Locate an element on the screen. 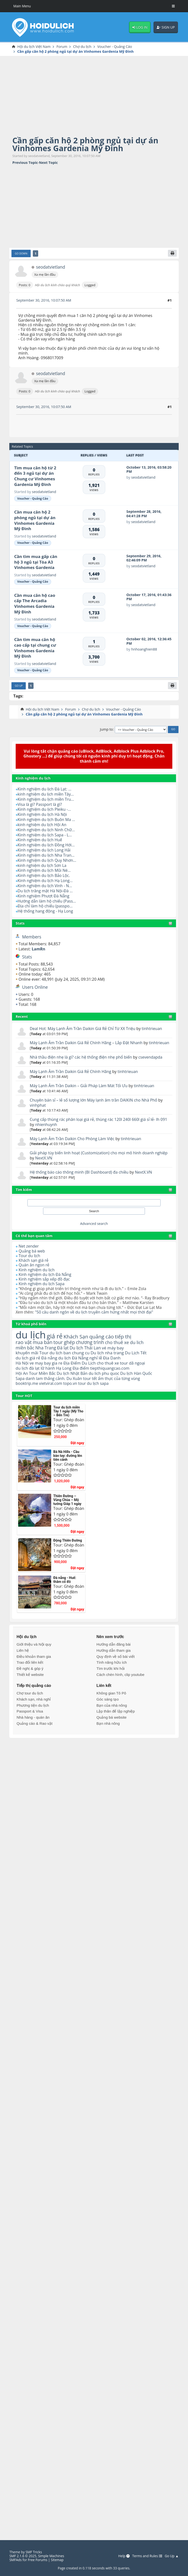  Địa Điểm Du Lịch is located at coordinates (80, 1363).